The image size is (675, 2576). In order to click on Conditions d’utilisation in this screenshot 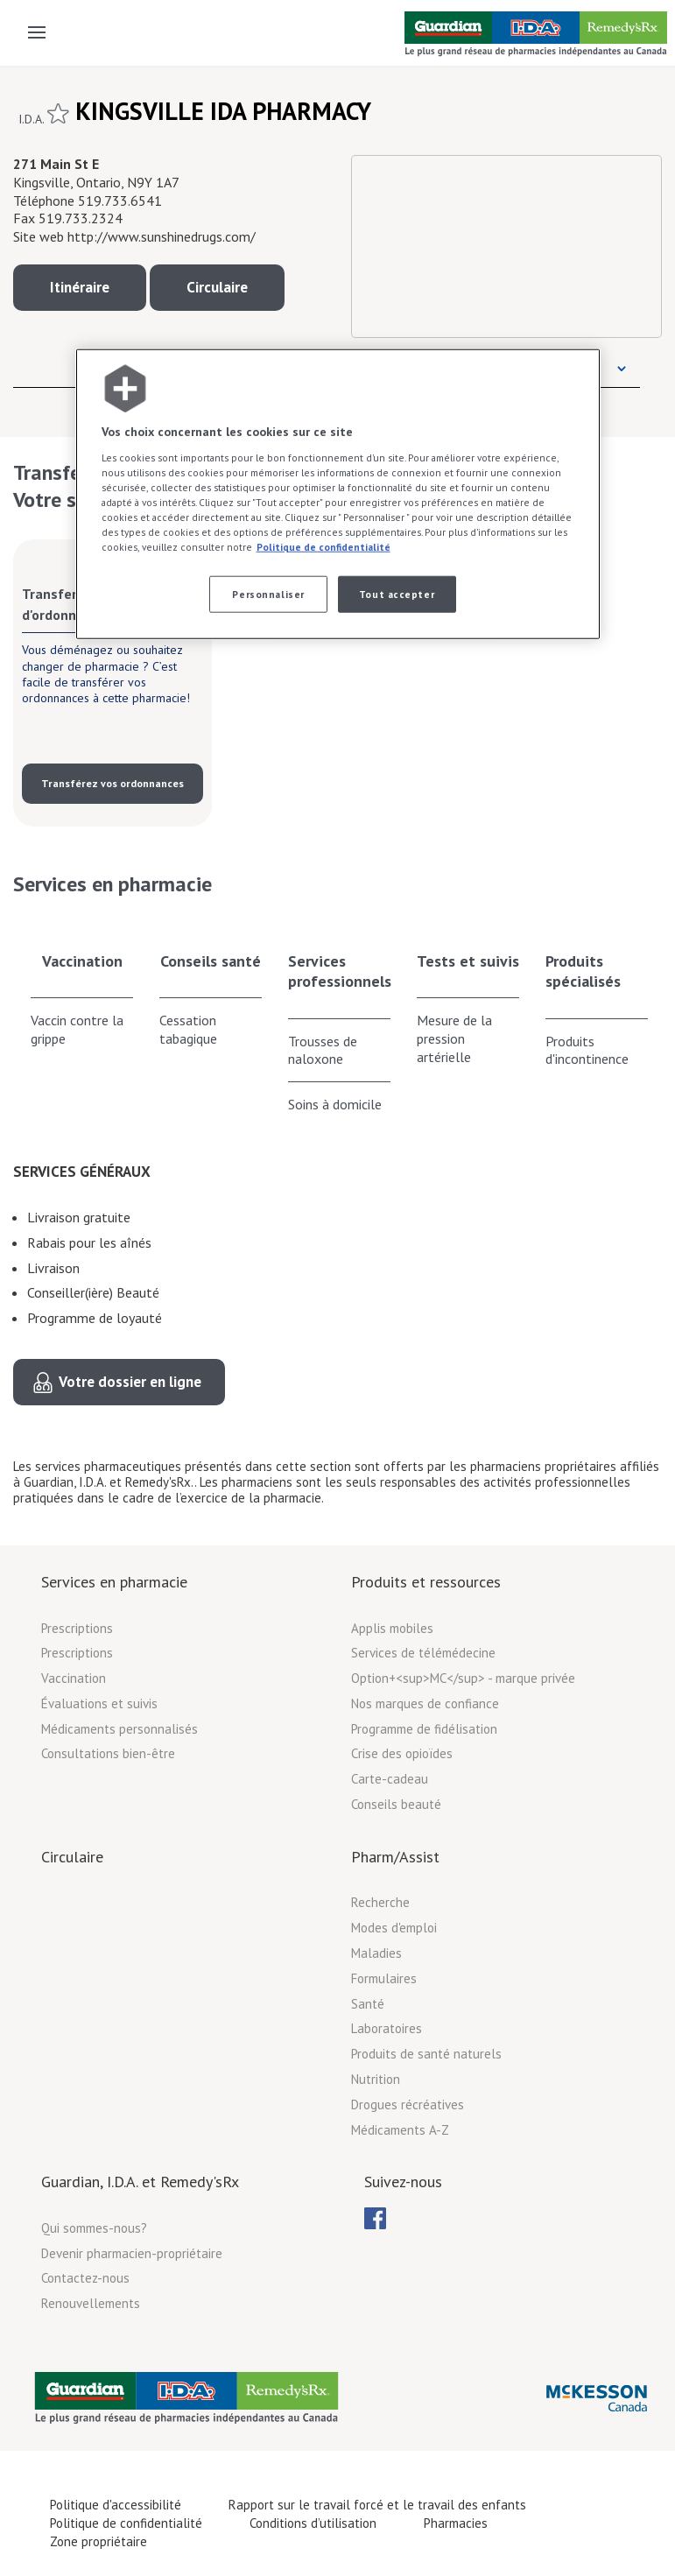, I will do `click(313, 2523)`.